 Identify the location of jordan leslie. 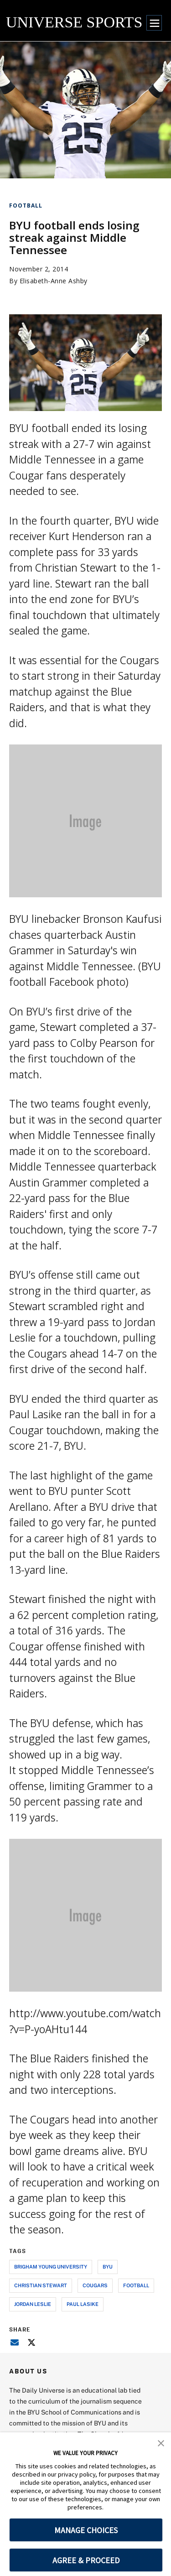
(32, 2304).